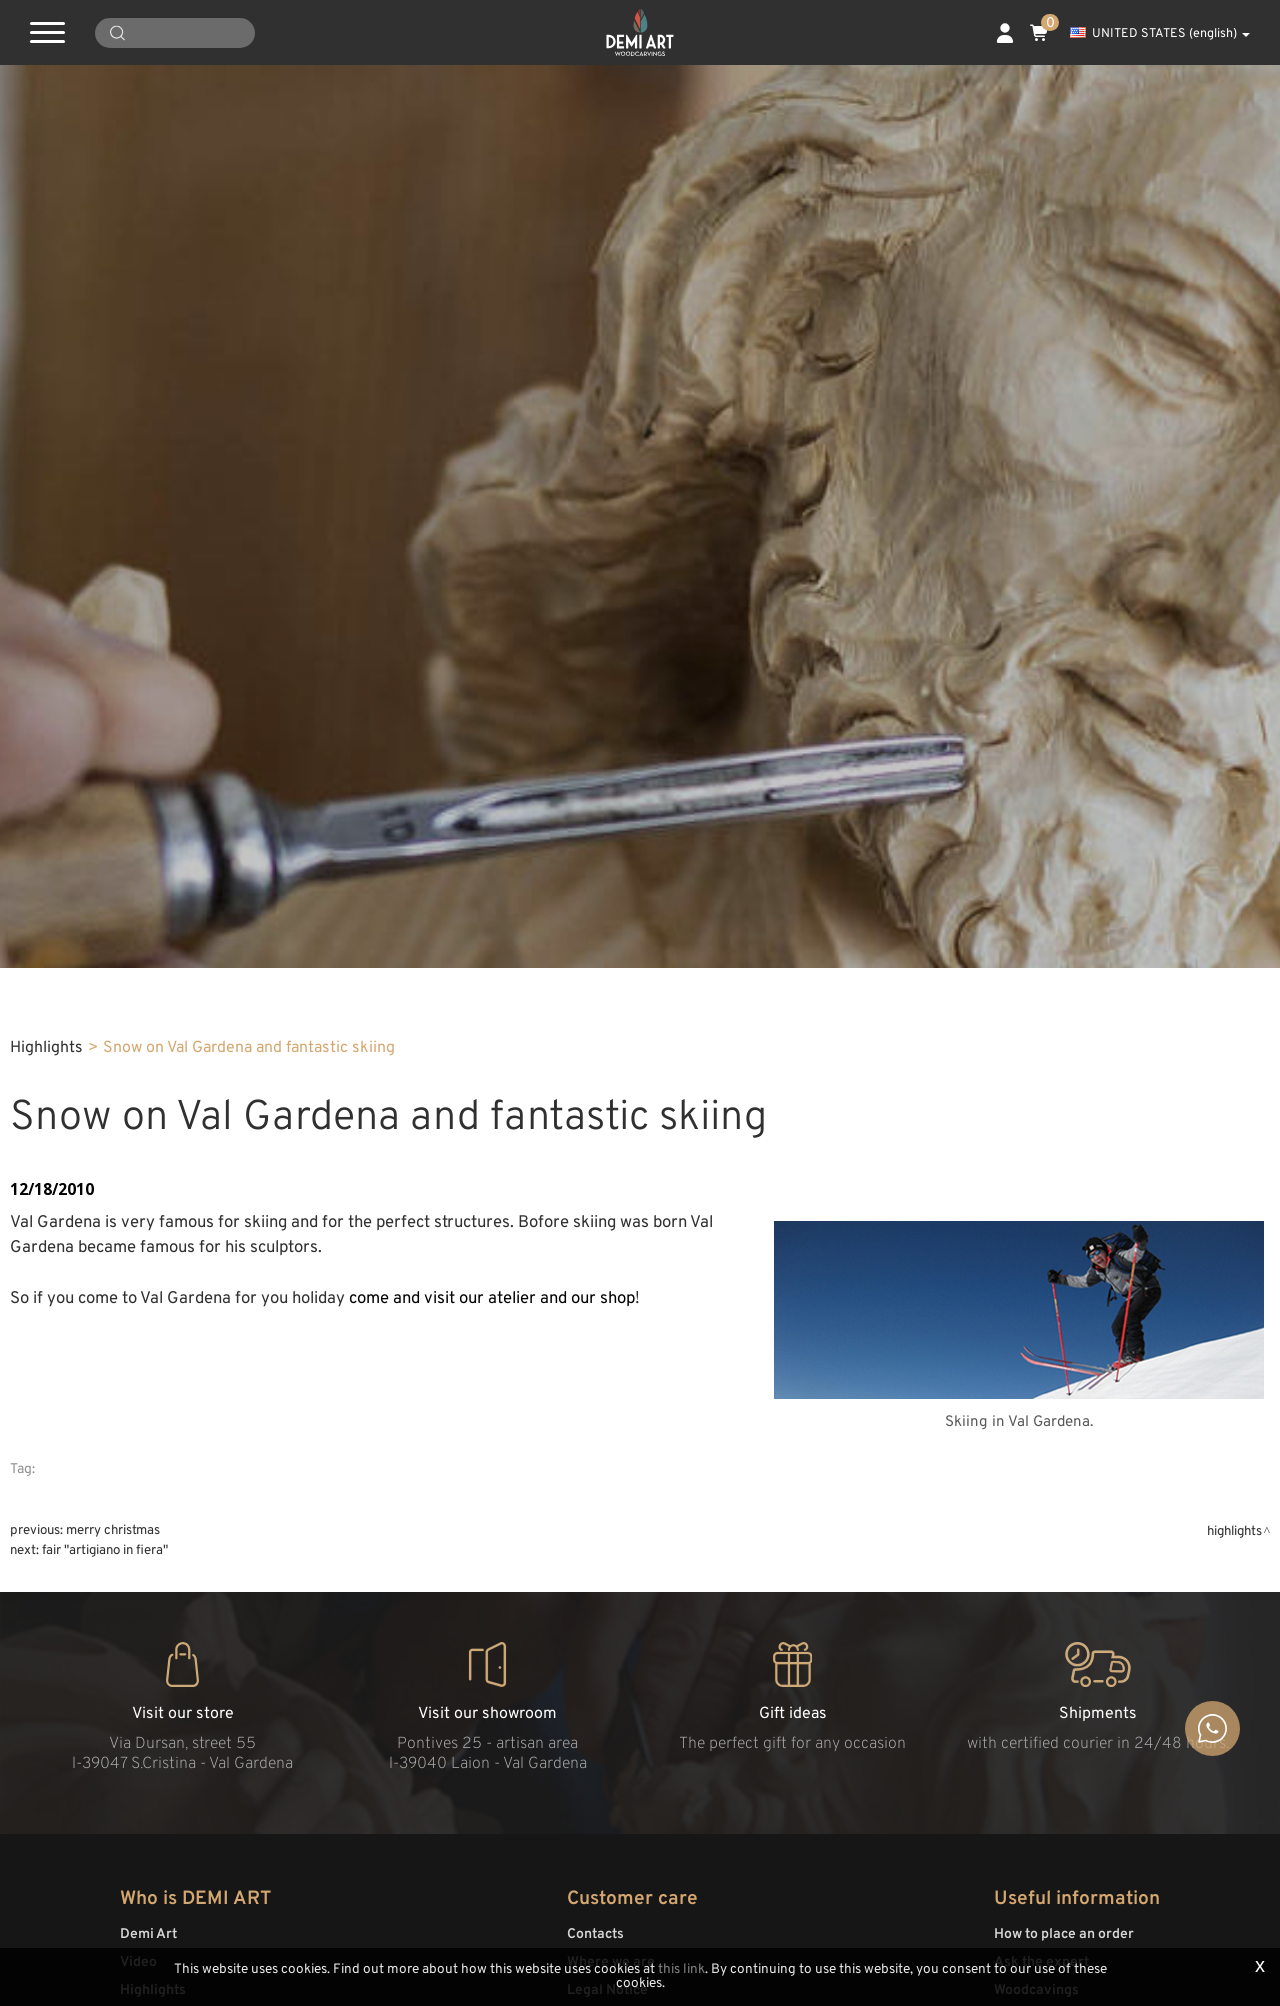  Describe the element at coordinates (681, 1969) in the screenshot. I see `this link` at that location.